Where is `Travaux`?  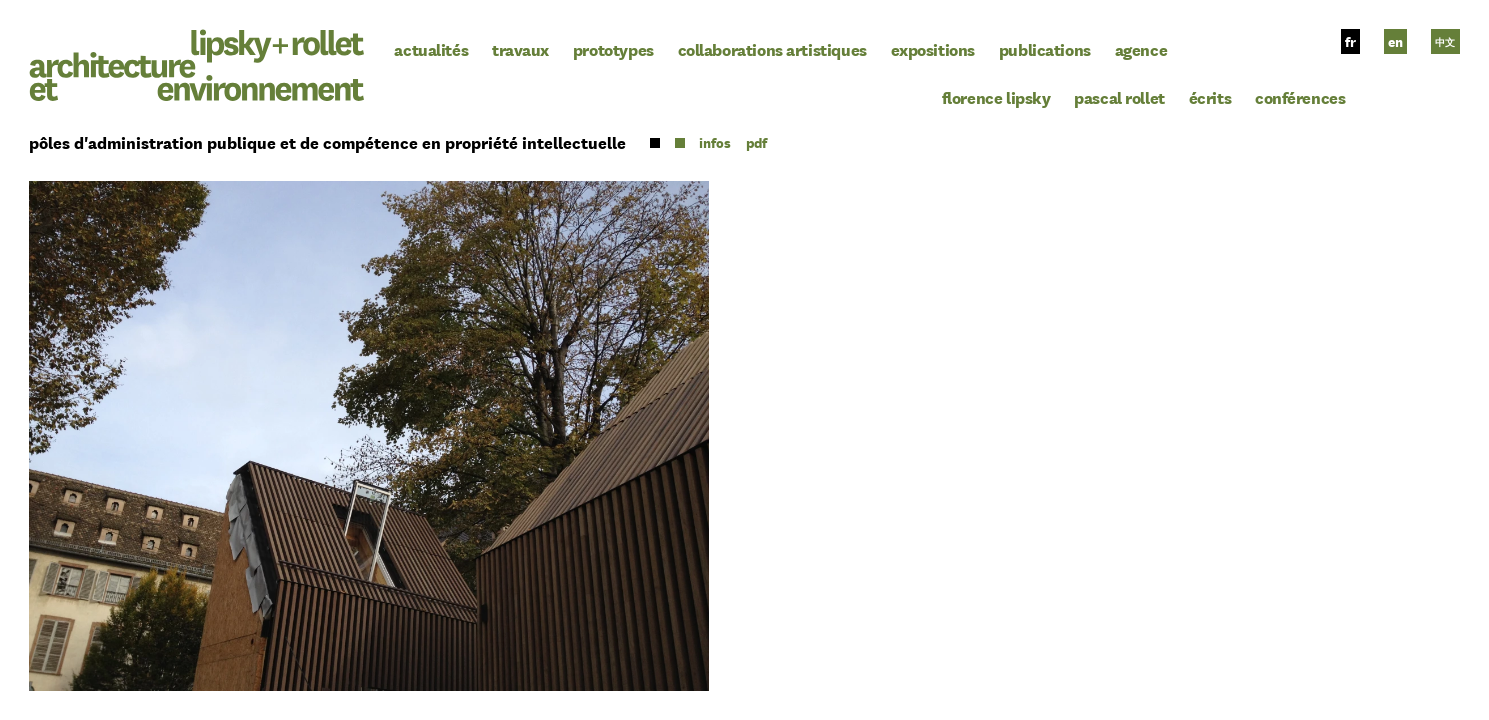
Travaux is located at coordinates (520, 49).